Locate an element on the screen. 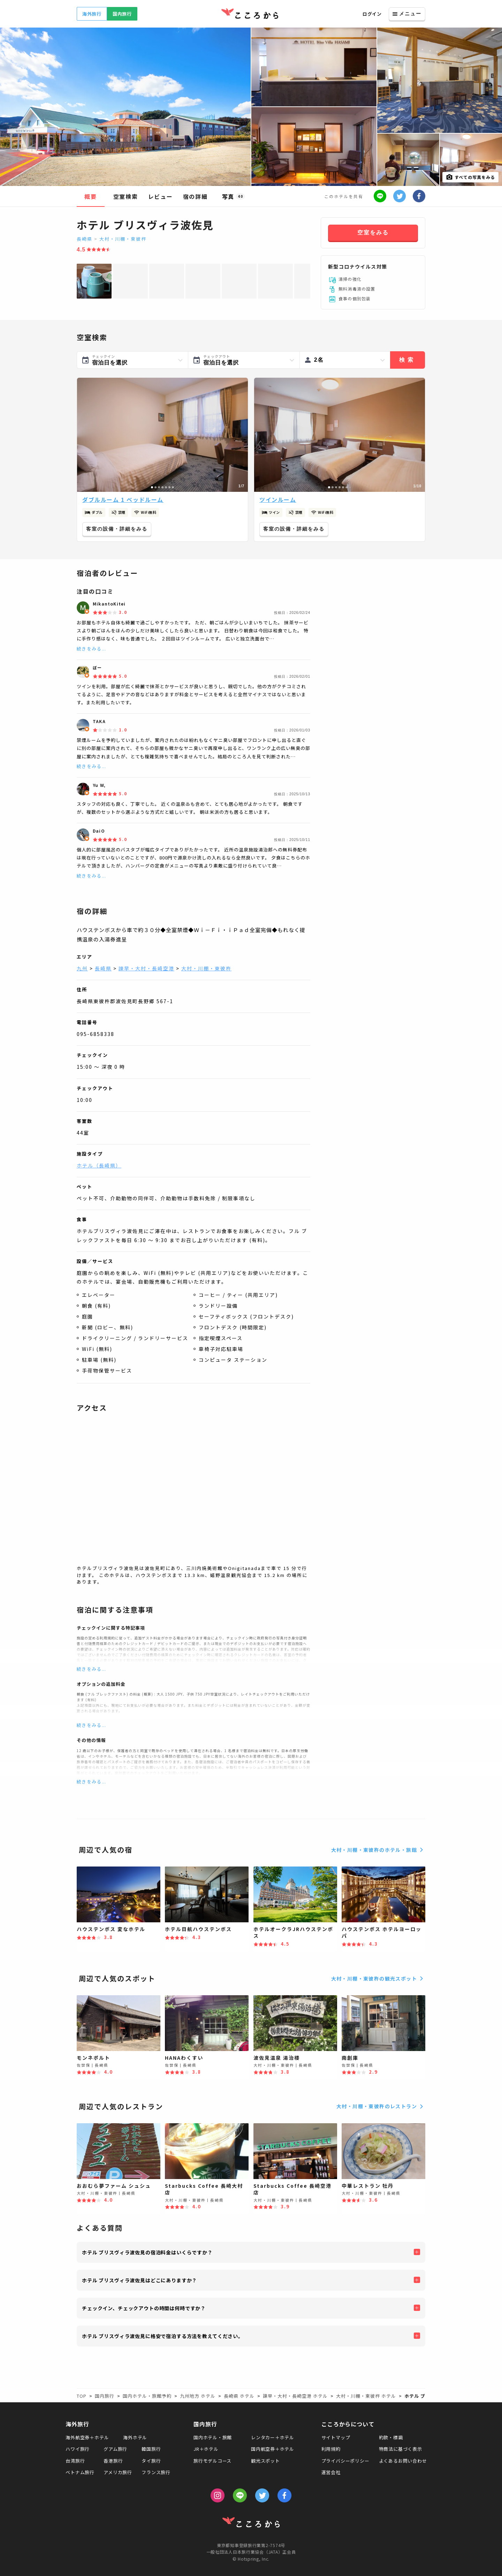  タイ旅行 is located at coordinates (151, 2460).